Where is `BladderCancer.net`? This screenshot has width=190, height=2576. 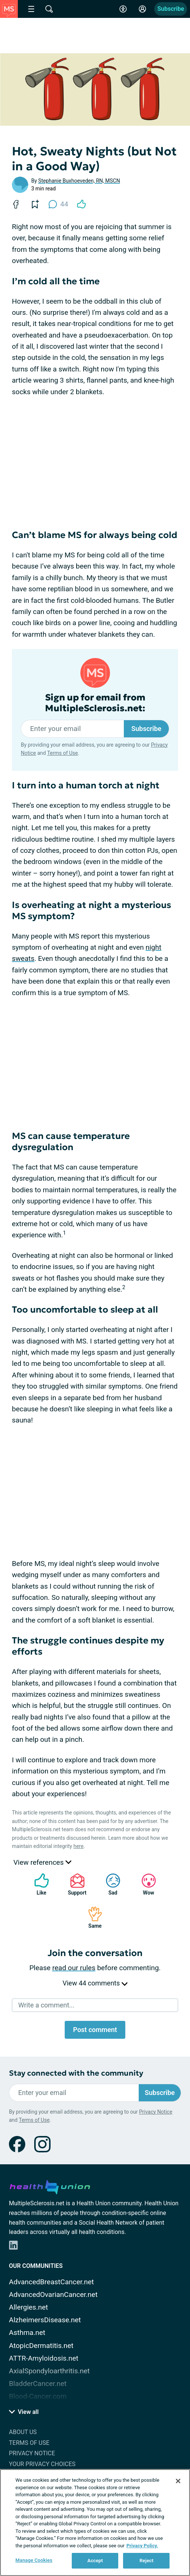
BladderCancer.net is located at coordinates (38, 2383).